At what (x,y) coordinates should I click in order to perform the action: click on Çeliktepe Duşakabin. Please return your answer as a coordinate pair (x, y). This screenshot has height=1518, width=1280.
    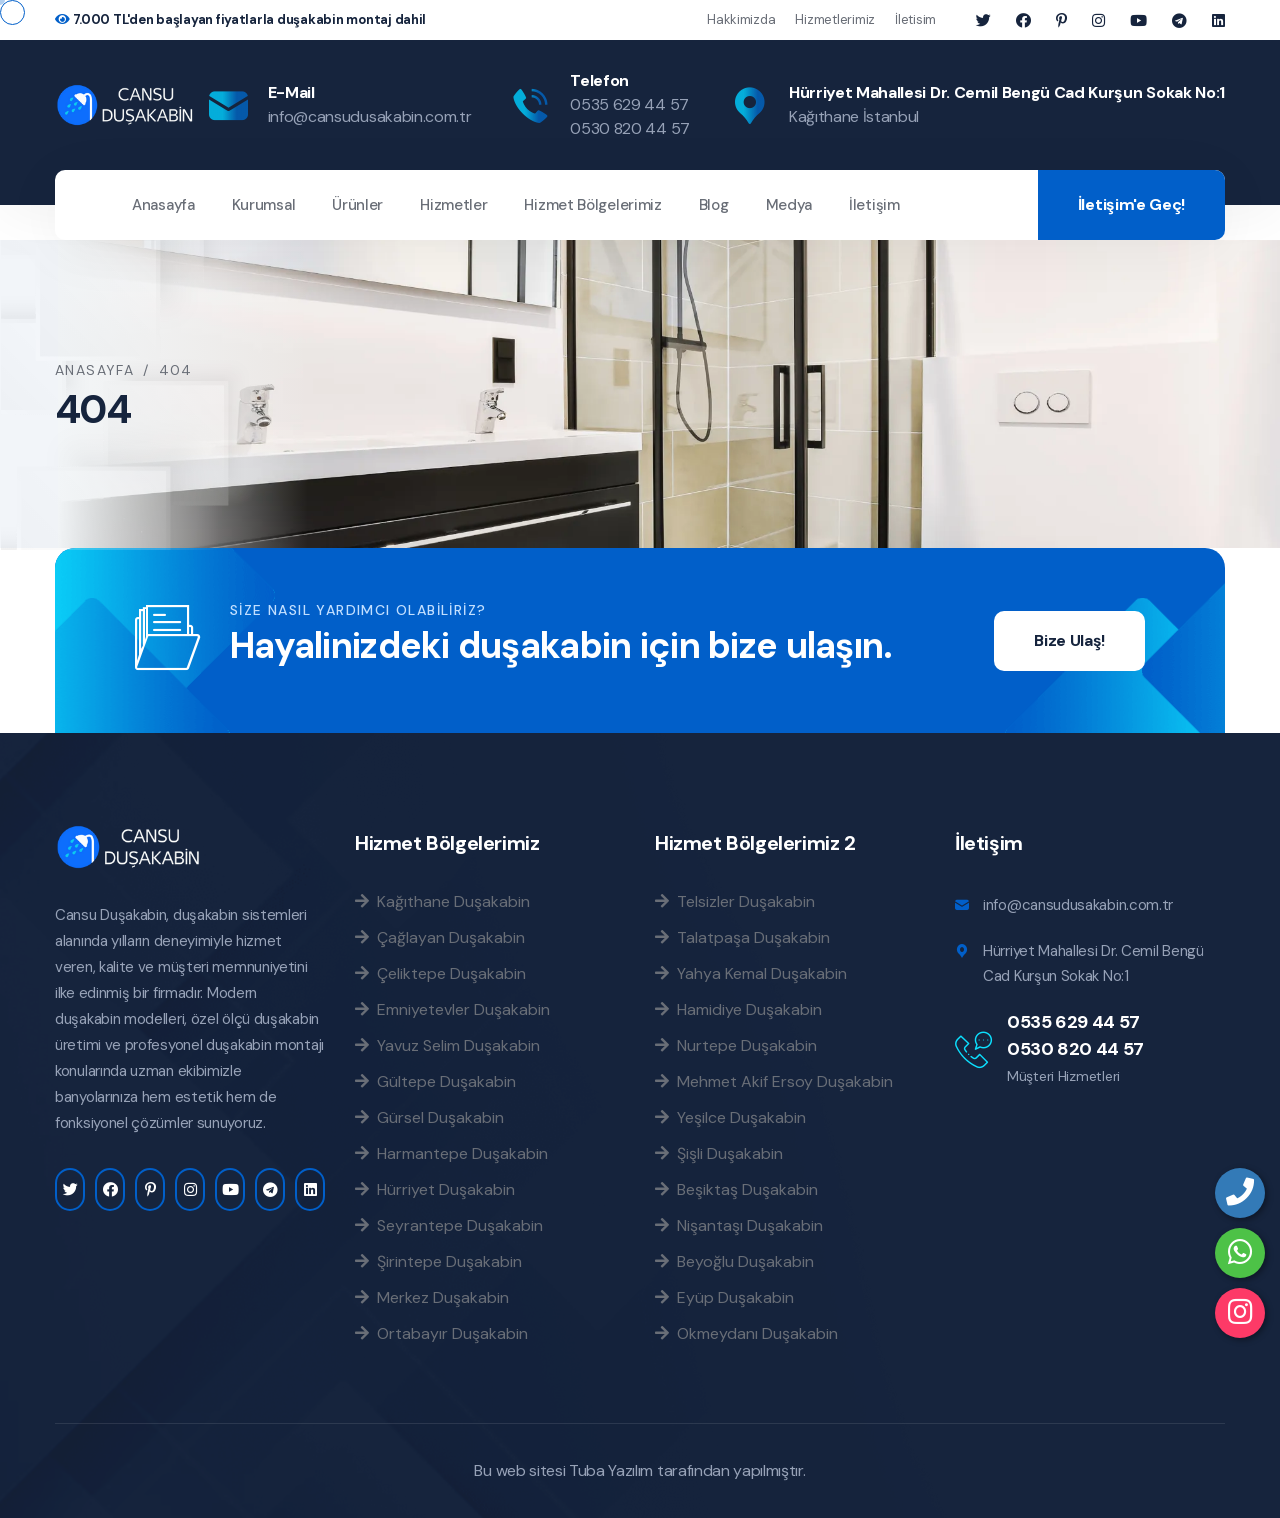
    Looking at the image, I should click on (440, 973).